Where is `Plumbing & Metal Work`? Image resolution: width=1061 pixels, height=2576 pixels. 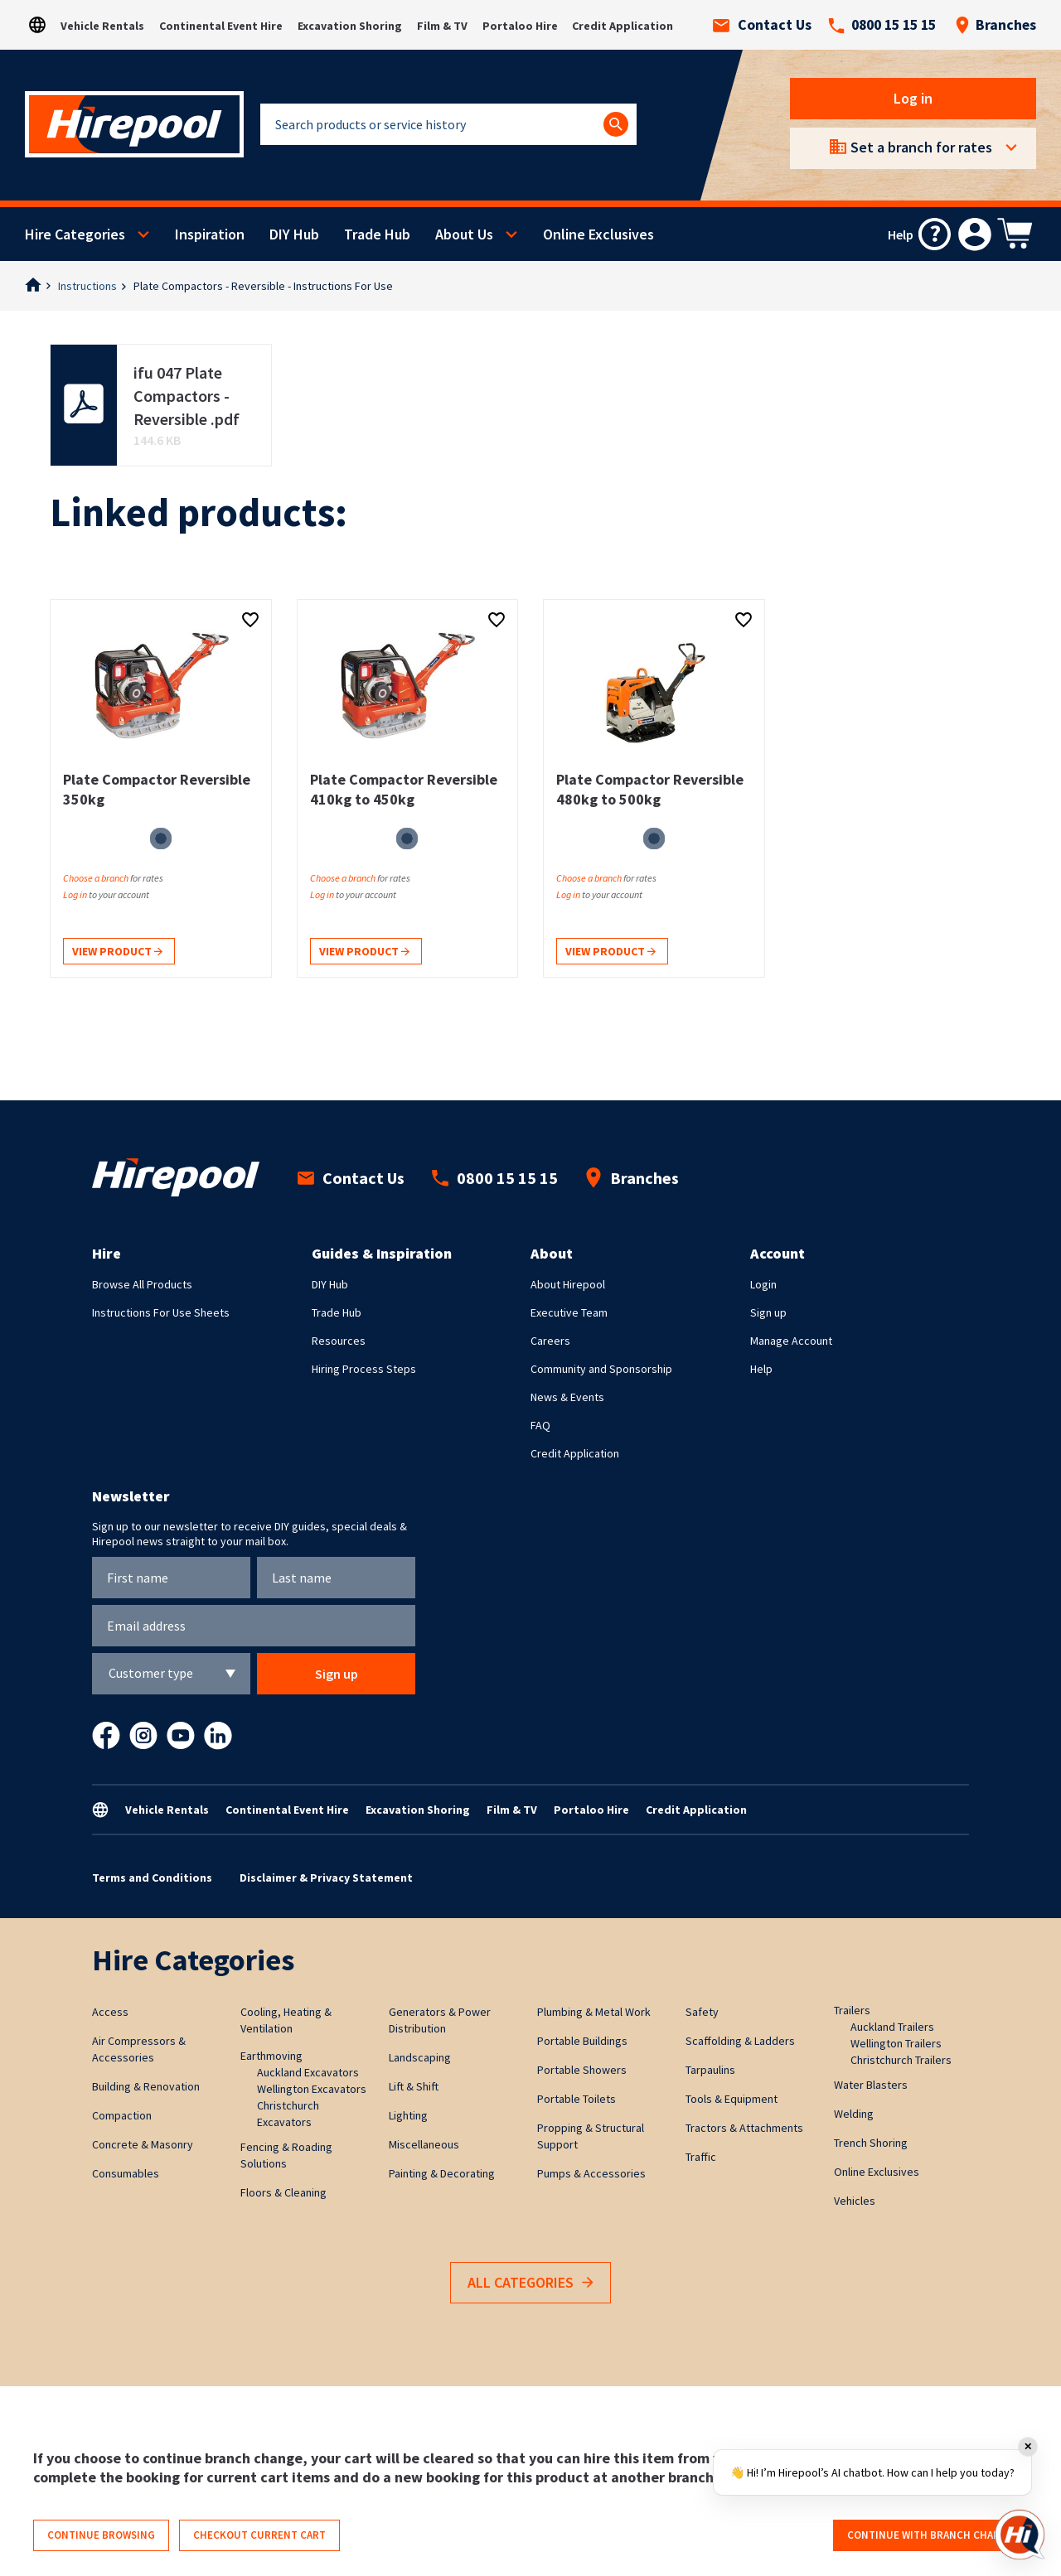 Plumbing & Metal Work is located at coordinates (594, 2011).